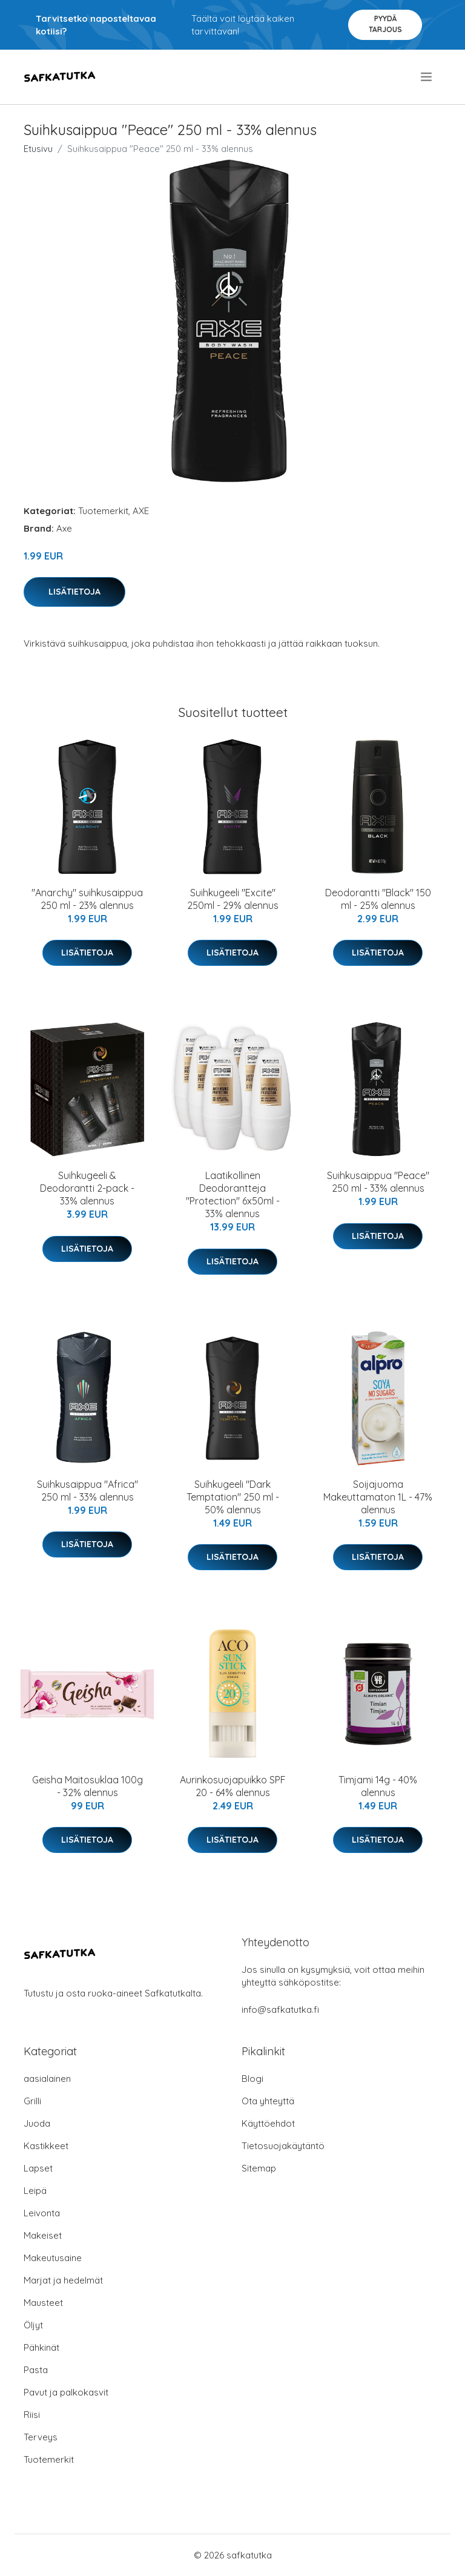 The image size is (465, 2576). I want to click on Deodorantti "Black" 150 ml - 25% alennus, so click(378, 899).